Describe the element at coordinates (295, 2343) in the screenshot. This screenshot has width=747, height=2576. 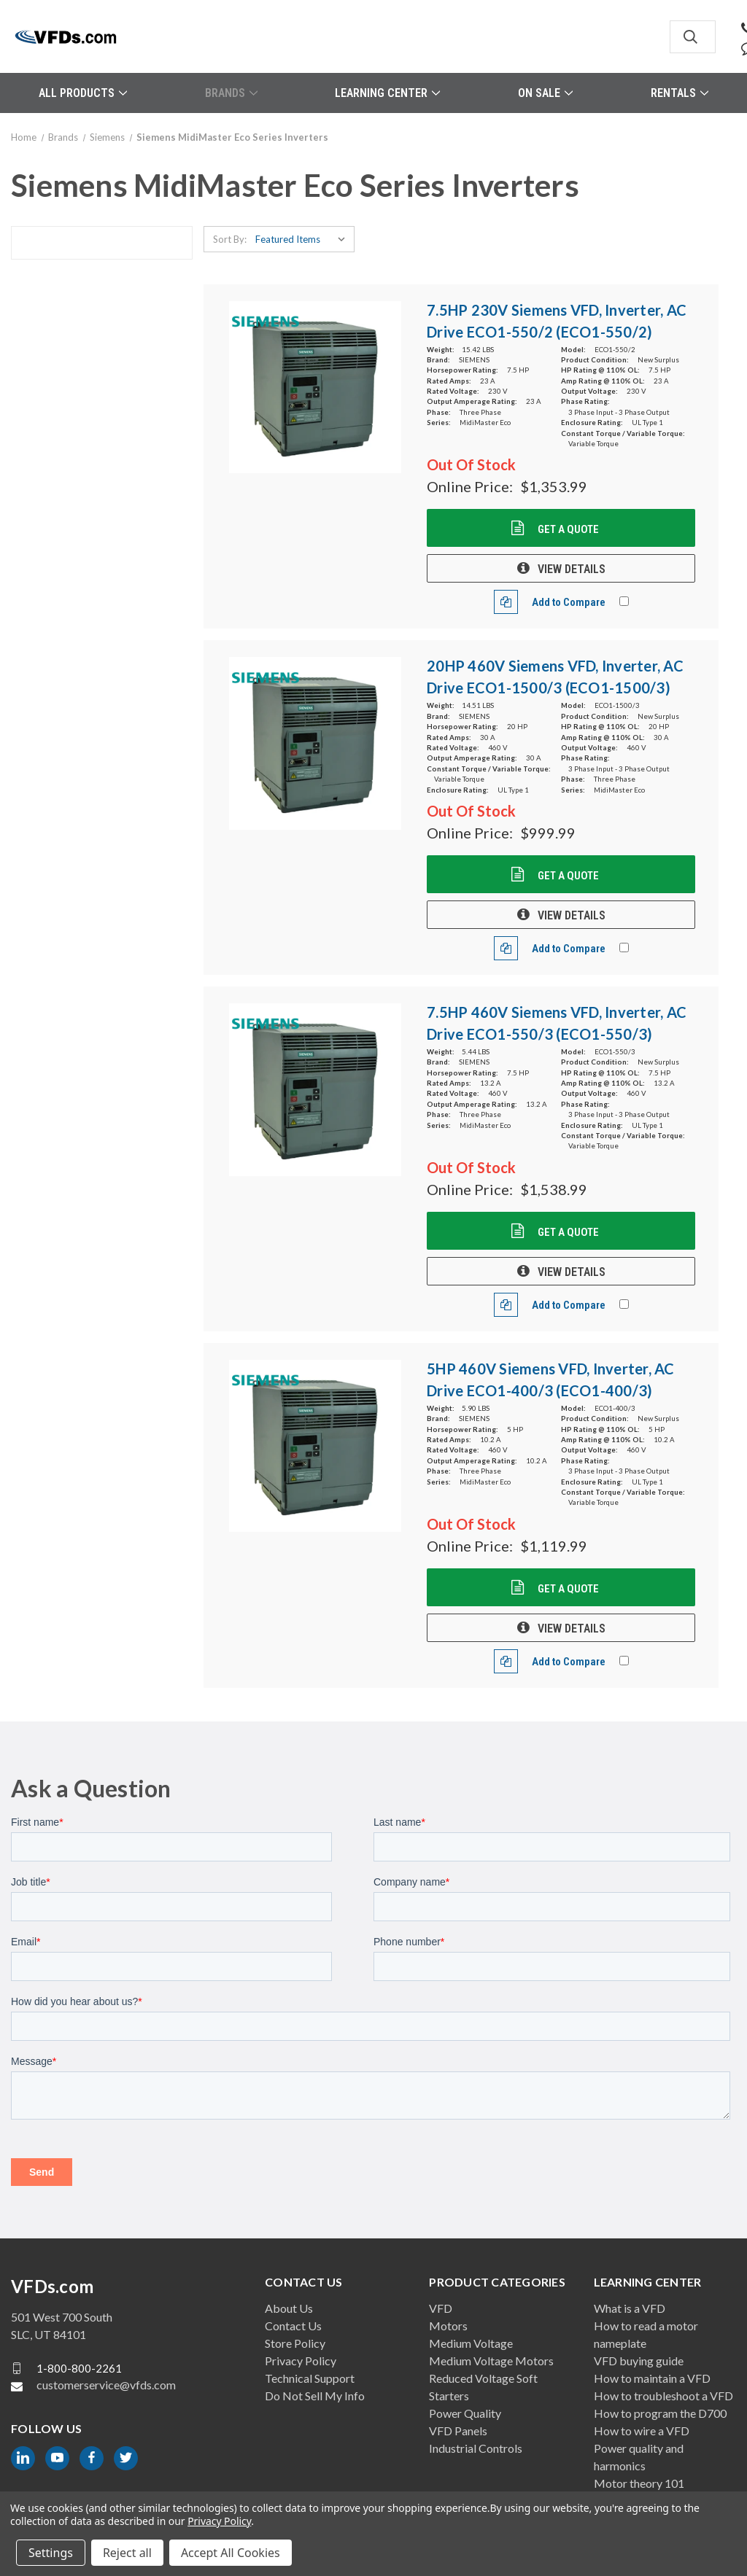
I see `Store Policy` at that location.